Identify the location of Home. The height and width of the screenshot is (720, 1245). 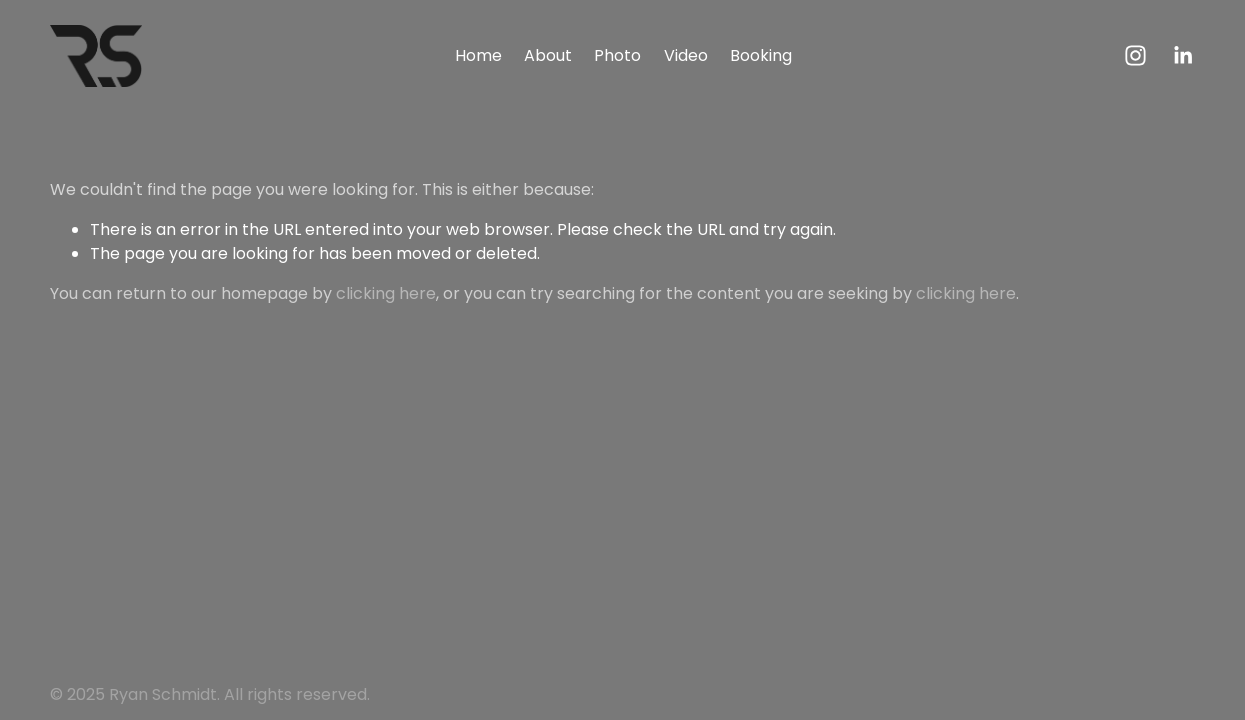
(478, 55).